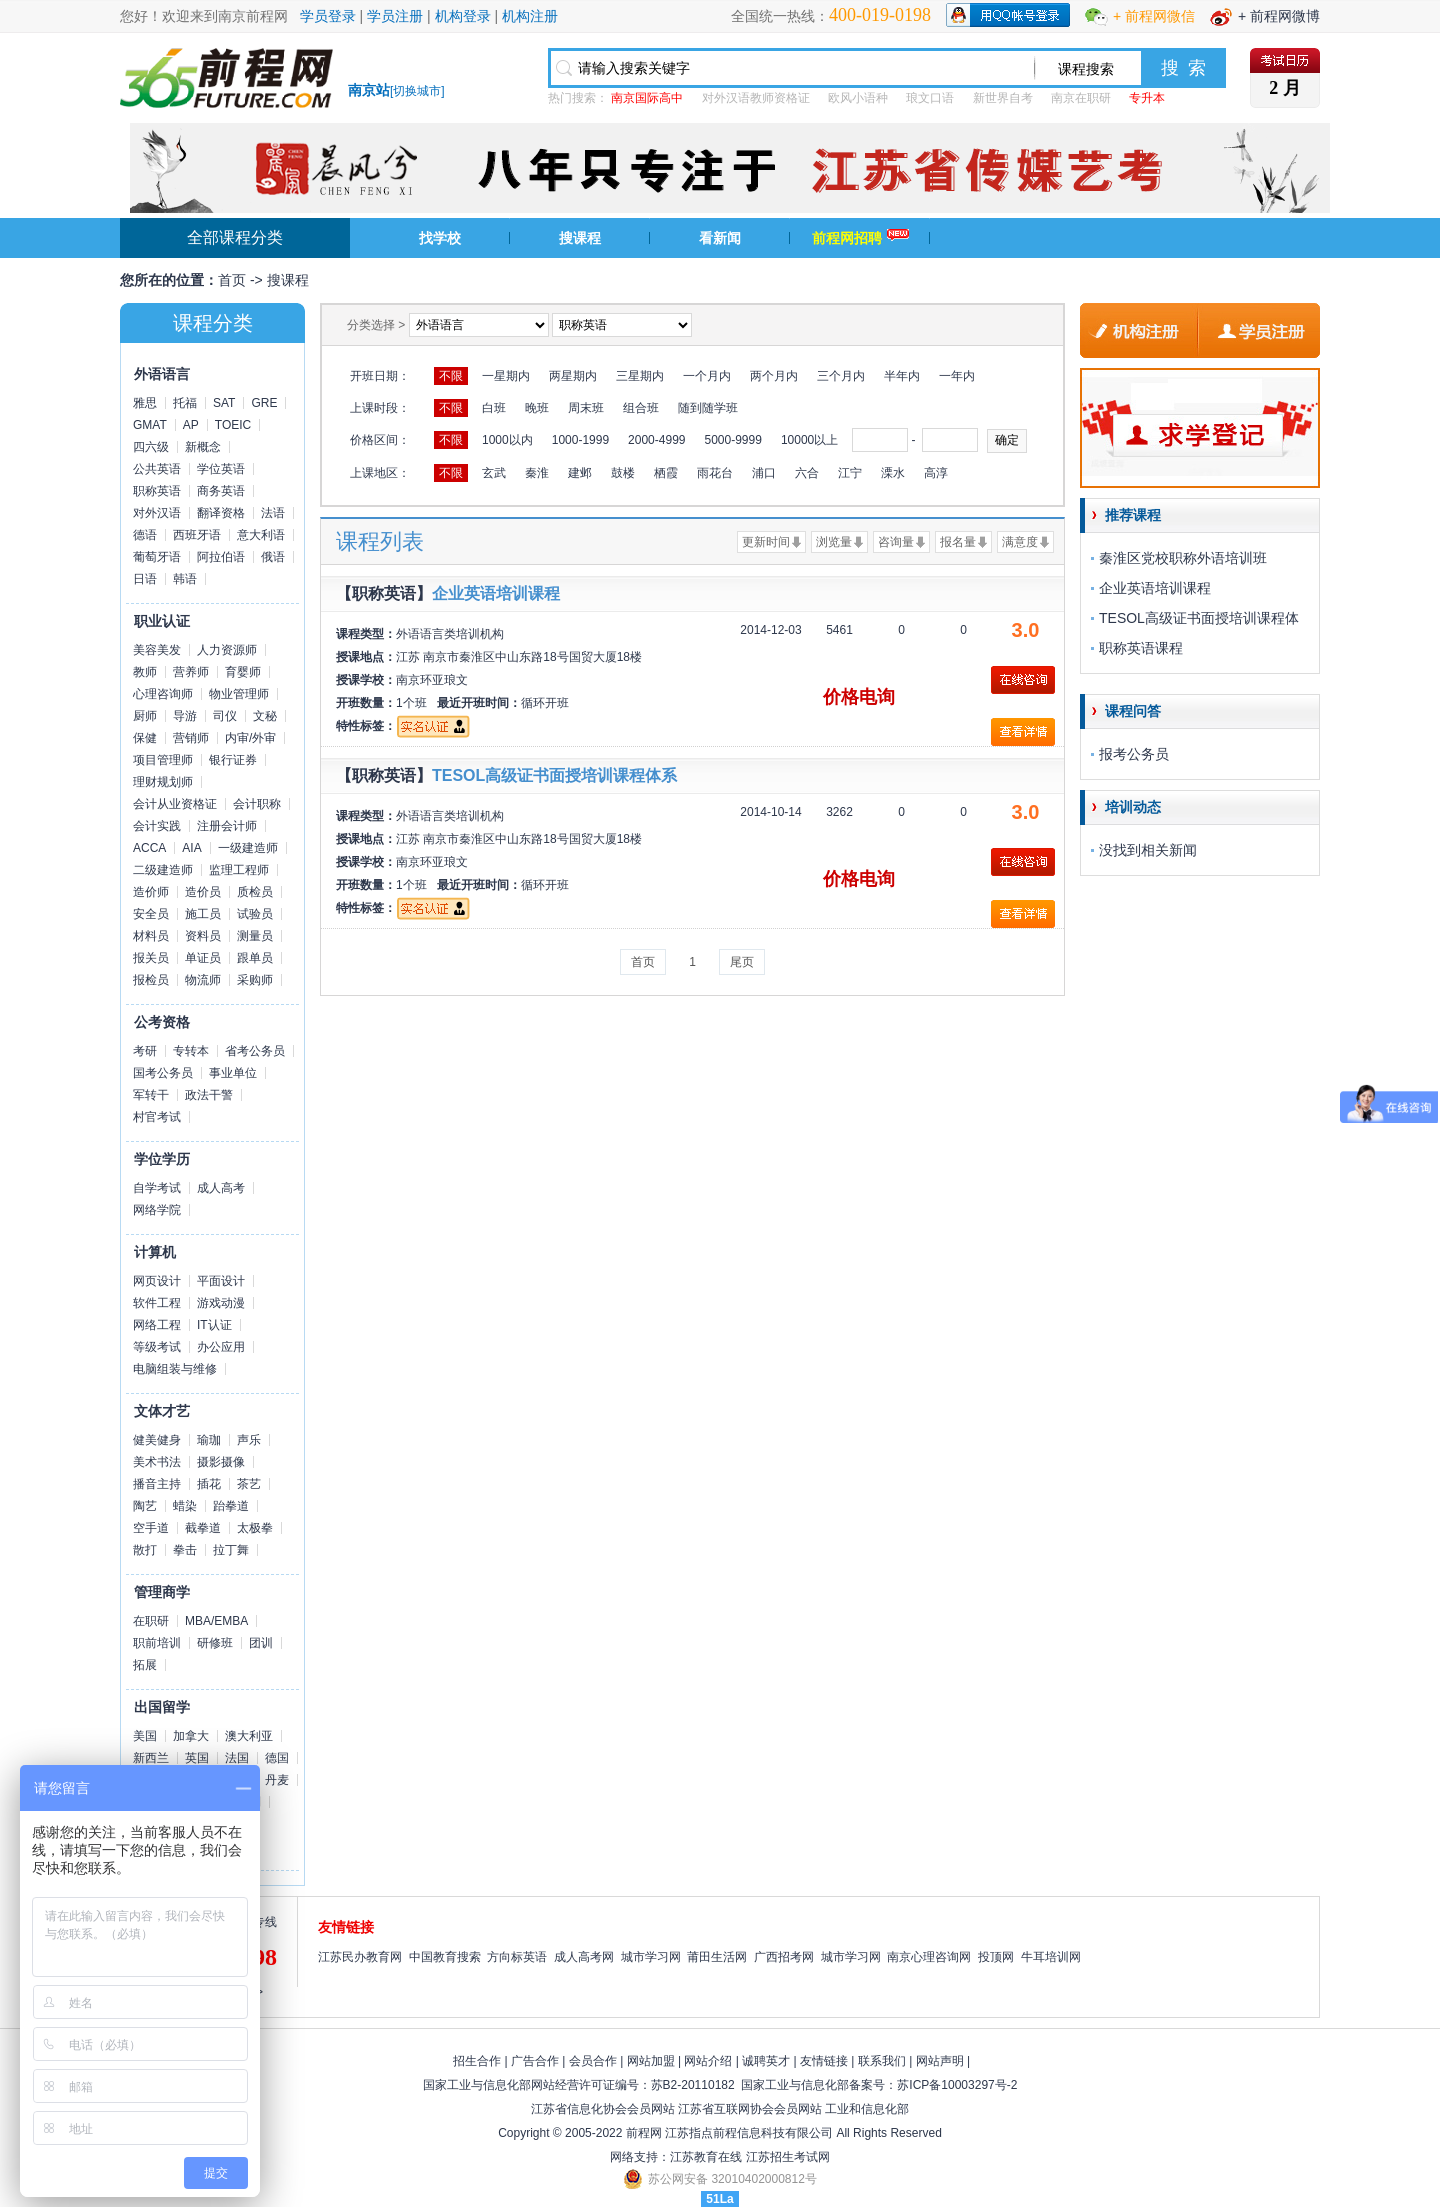  Describe the element at coordinates (255, 1528) in the screenshot. I see `太极拳` at that location.